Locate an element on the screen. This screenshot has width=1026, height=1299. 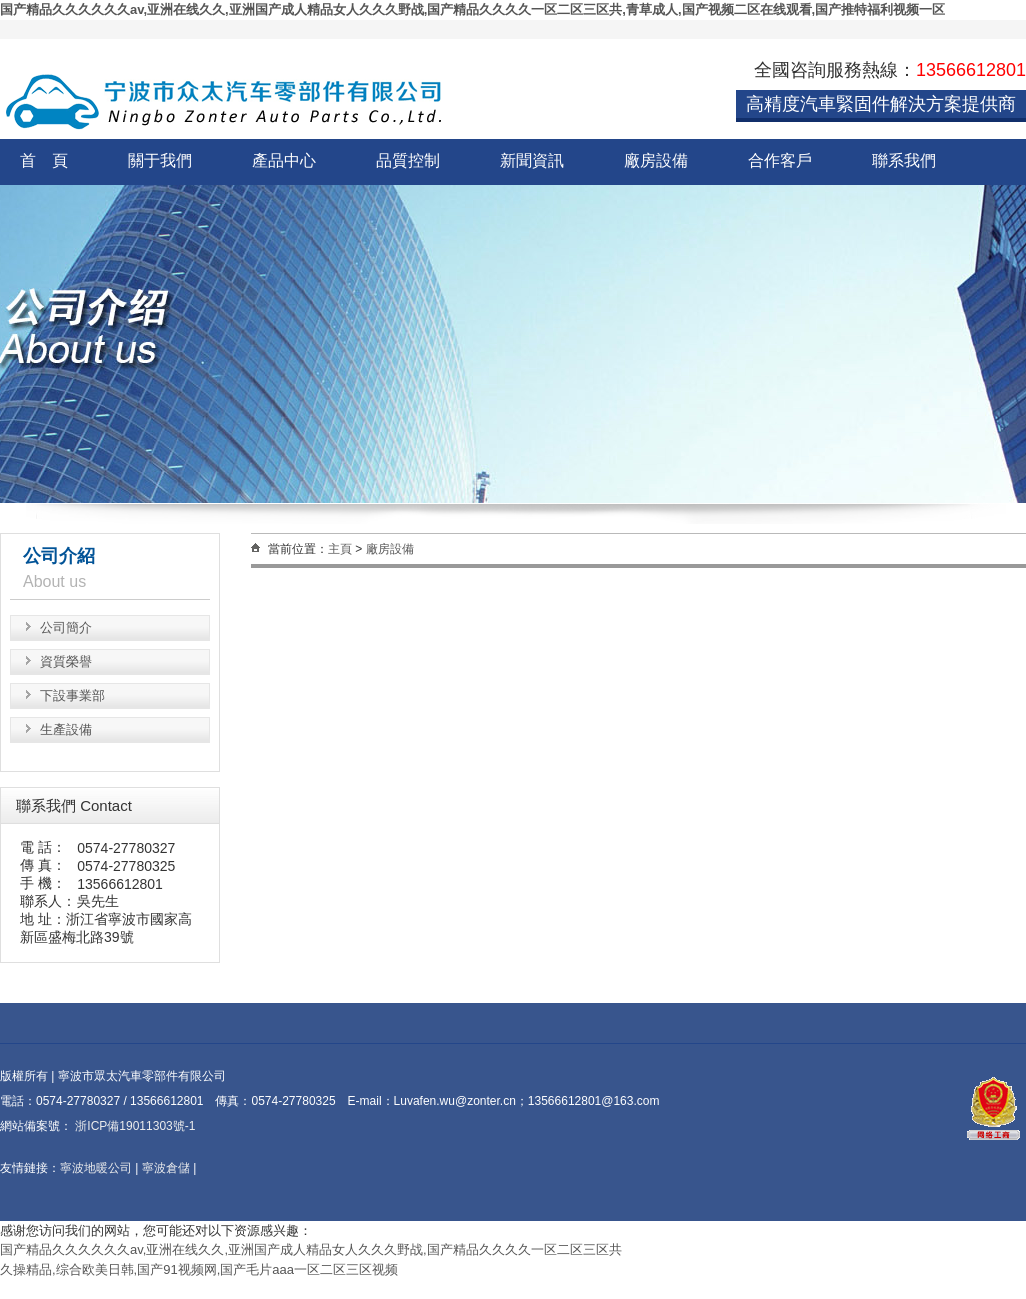
寧波倉儲 is located at coordinates (166, 1168).